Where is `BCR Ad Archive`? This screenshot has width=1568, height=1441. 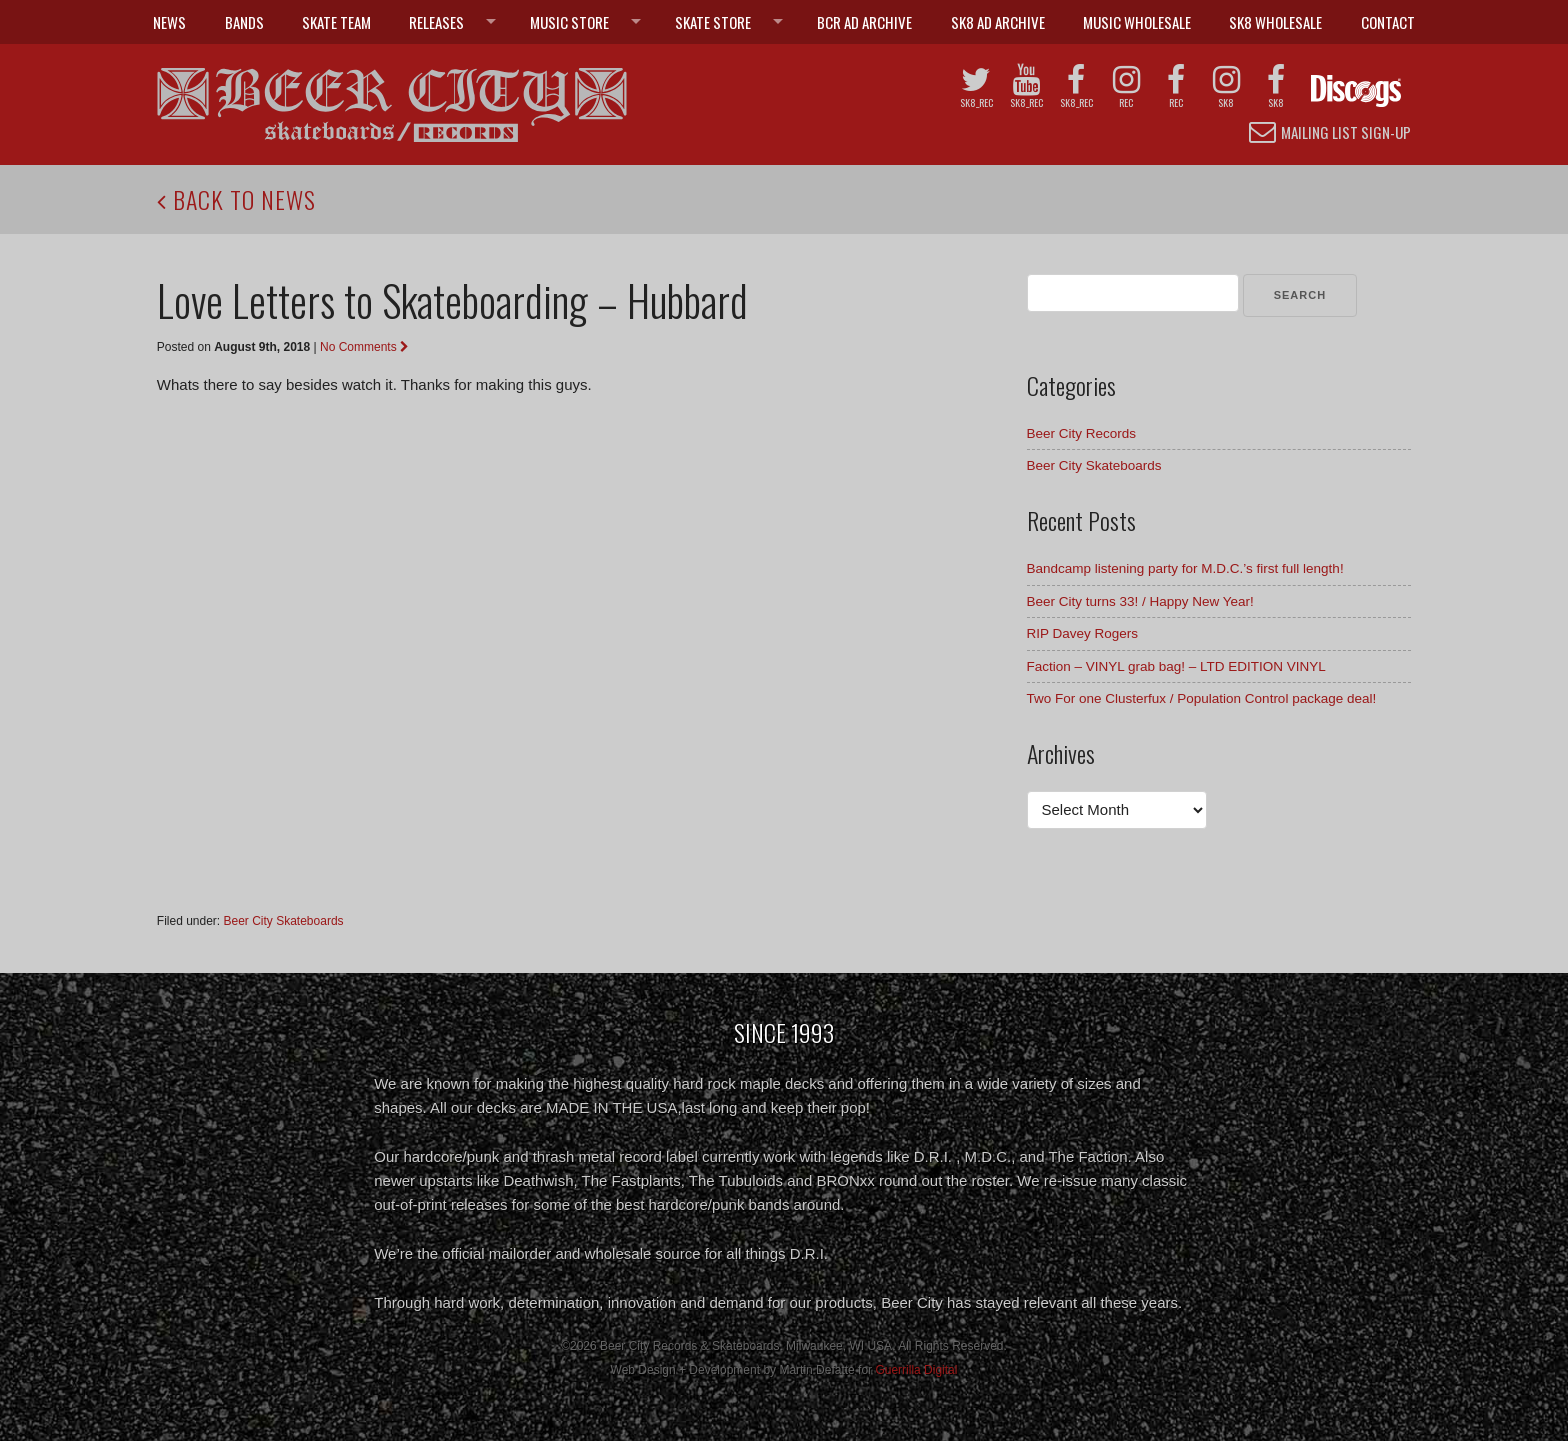
BCR Ad Archive is located at coordinates (864, 22).